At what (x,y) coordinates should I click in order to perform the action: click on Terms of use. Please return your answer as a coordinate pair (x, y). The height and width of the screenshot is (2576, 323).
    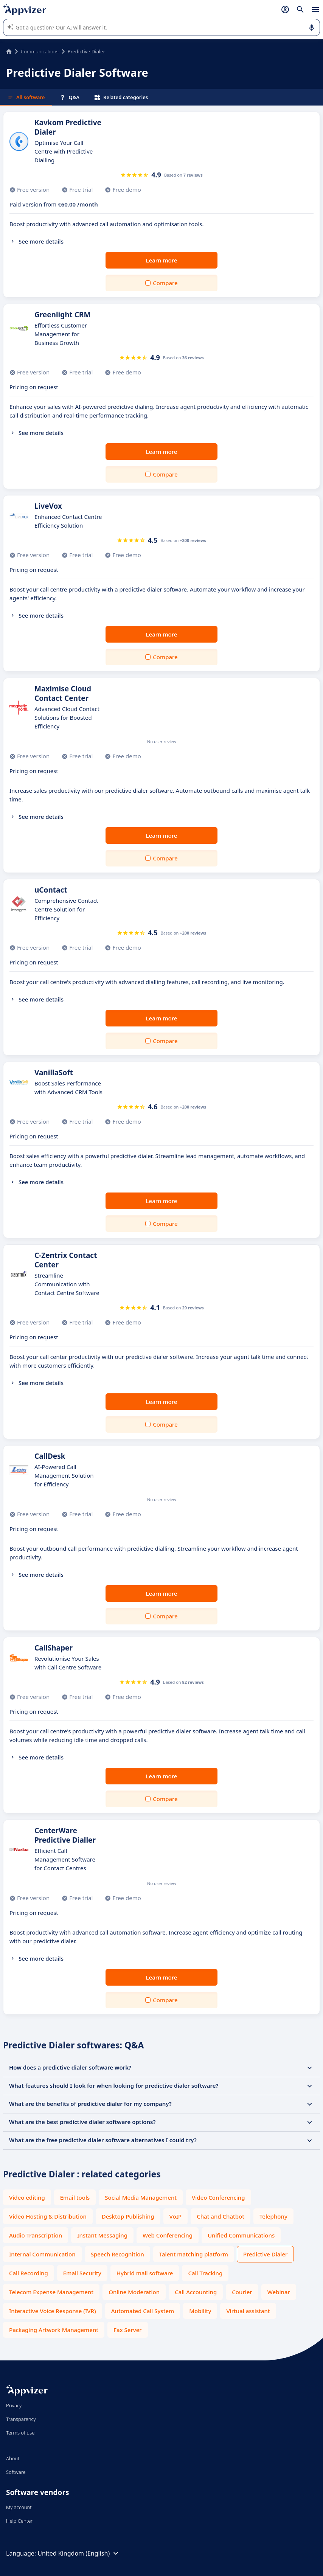
    Looking at the image, I should click on (20, 2432).